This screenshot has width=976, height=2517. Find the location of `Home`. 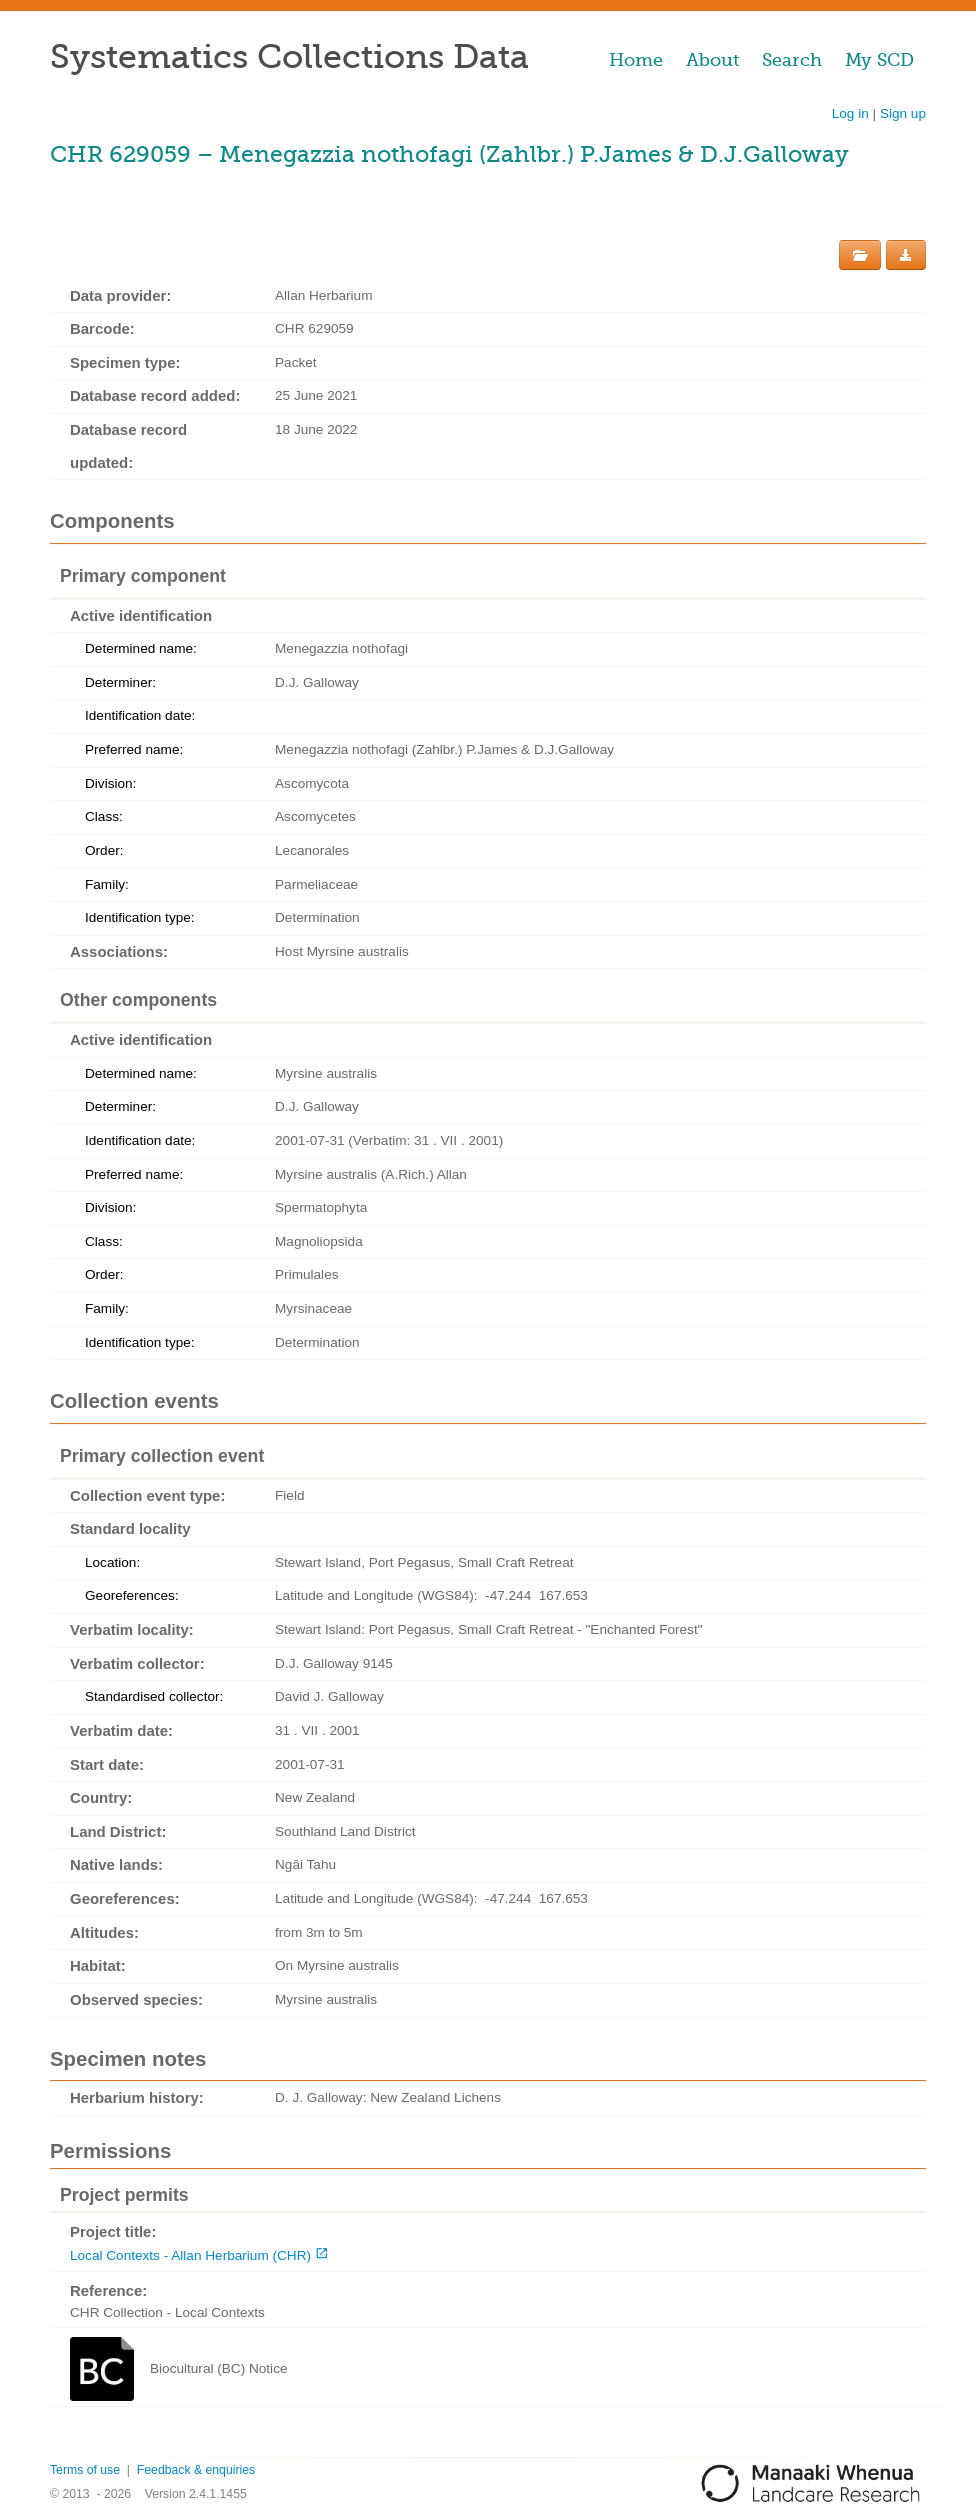

Home is located at coordinates (636, 60).